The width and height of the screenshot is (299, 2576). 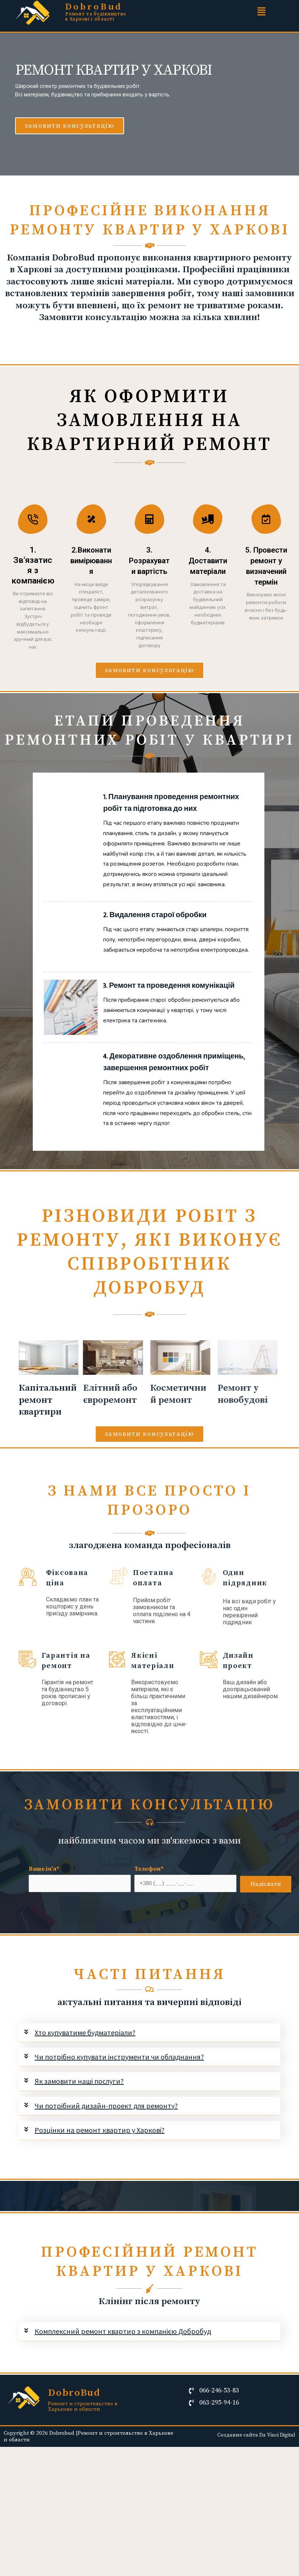 What do you see at coordinates (82, 2441) in the screenshot?
I see `Ремонт и строительство в Харькове и области` at bounding box center [82, 2441].